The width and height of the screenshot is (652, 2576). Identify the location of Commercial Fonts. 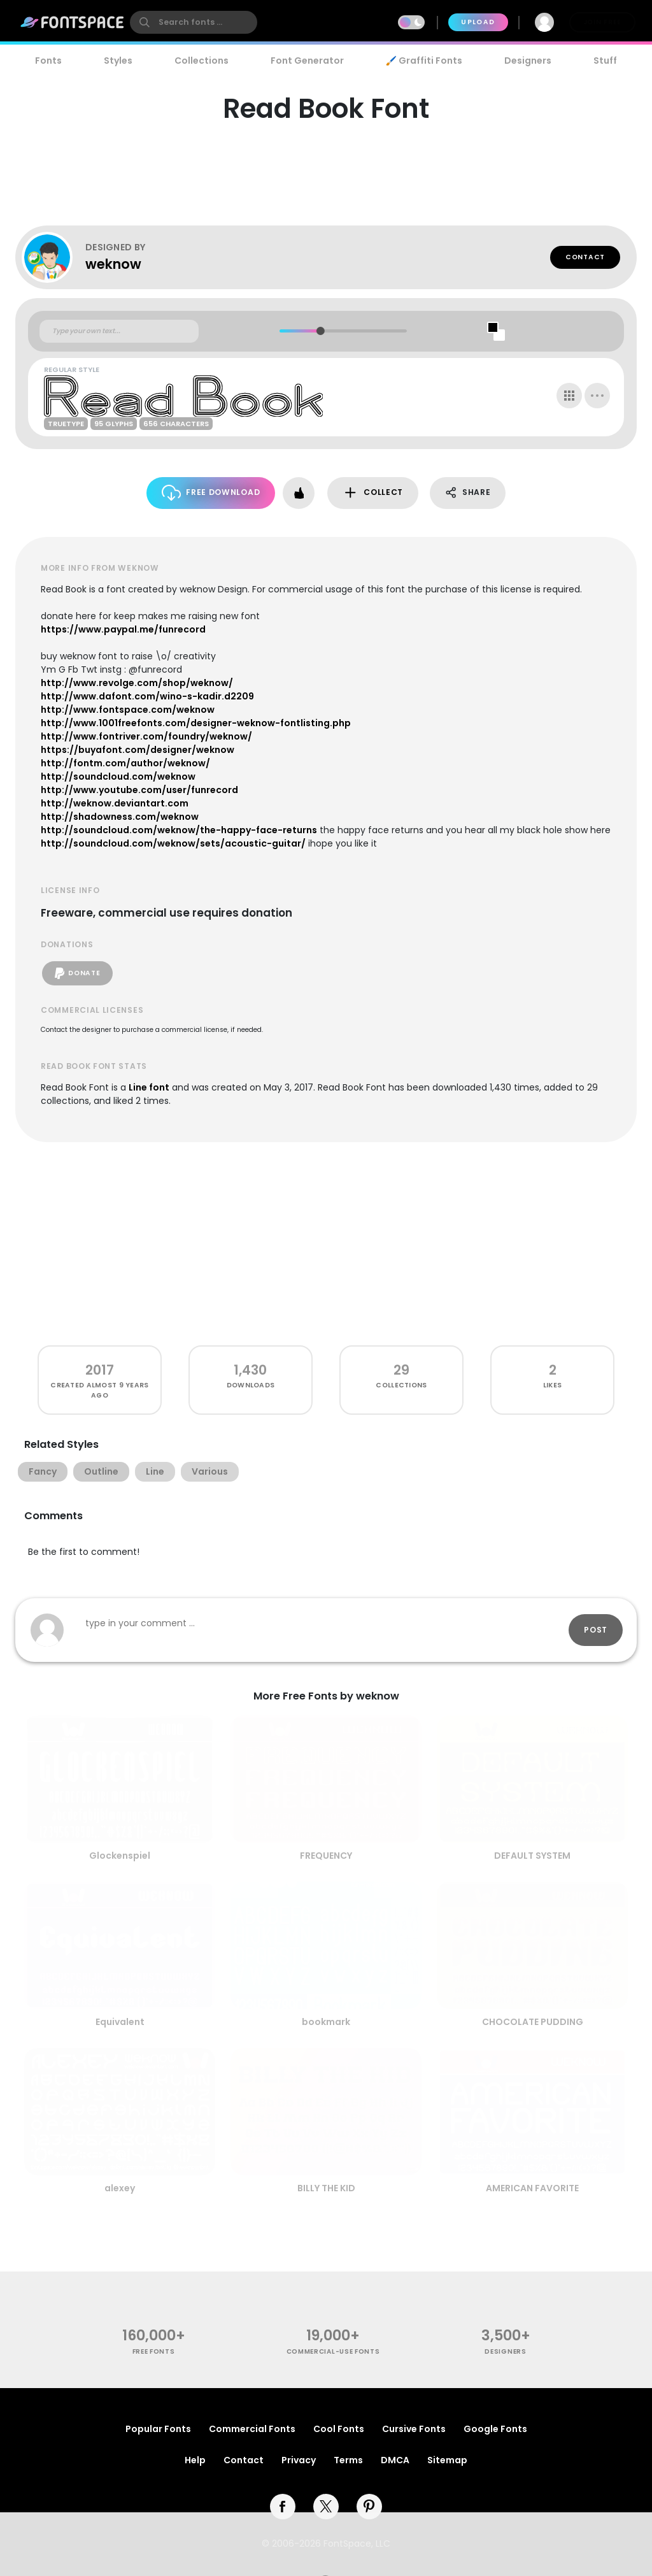
(252, 2428).